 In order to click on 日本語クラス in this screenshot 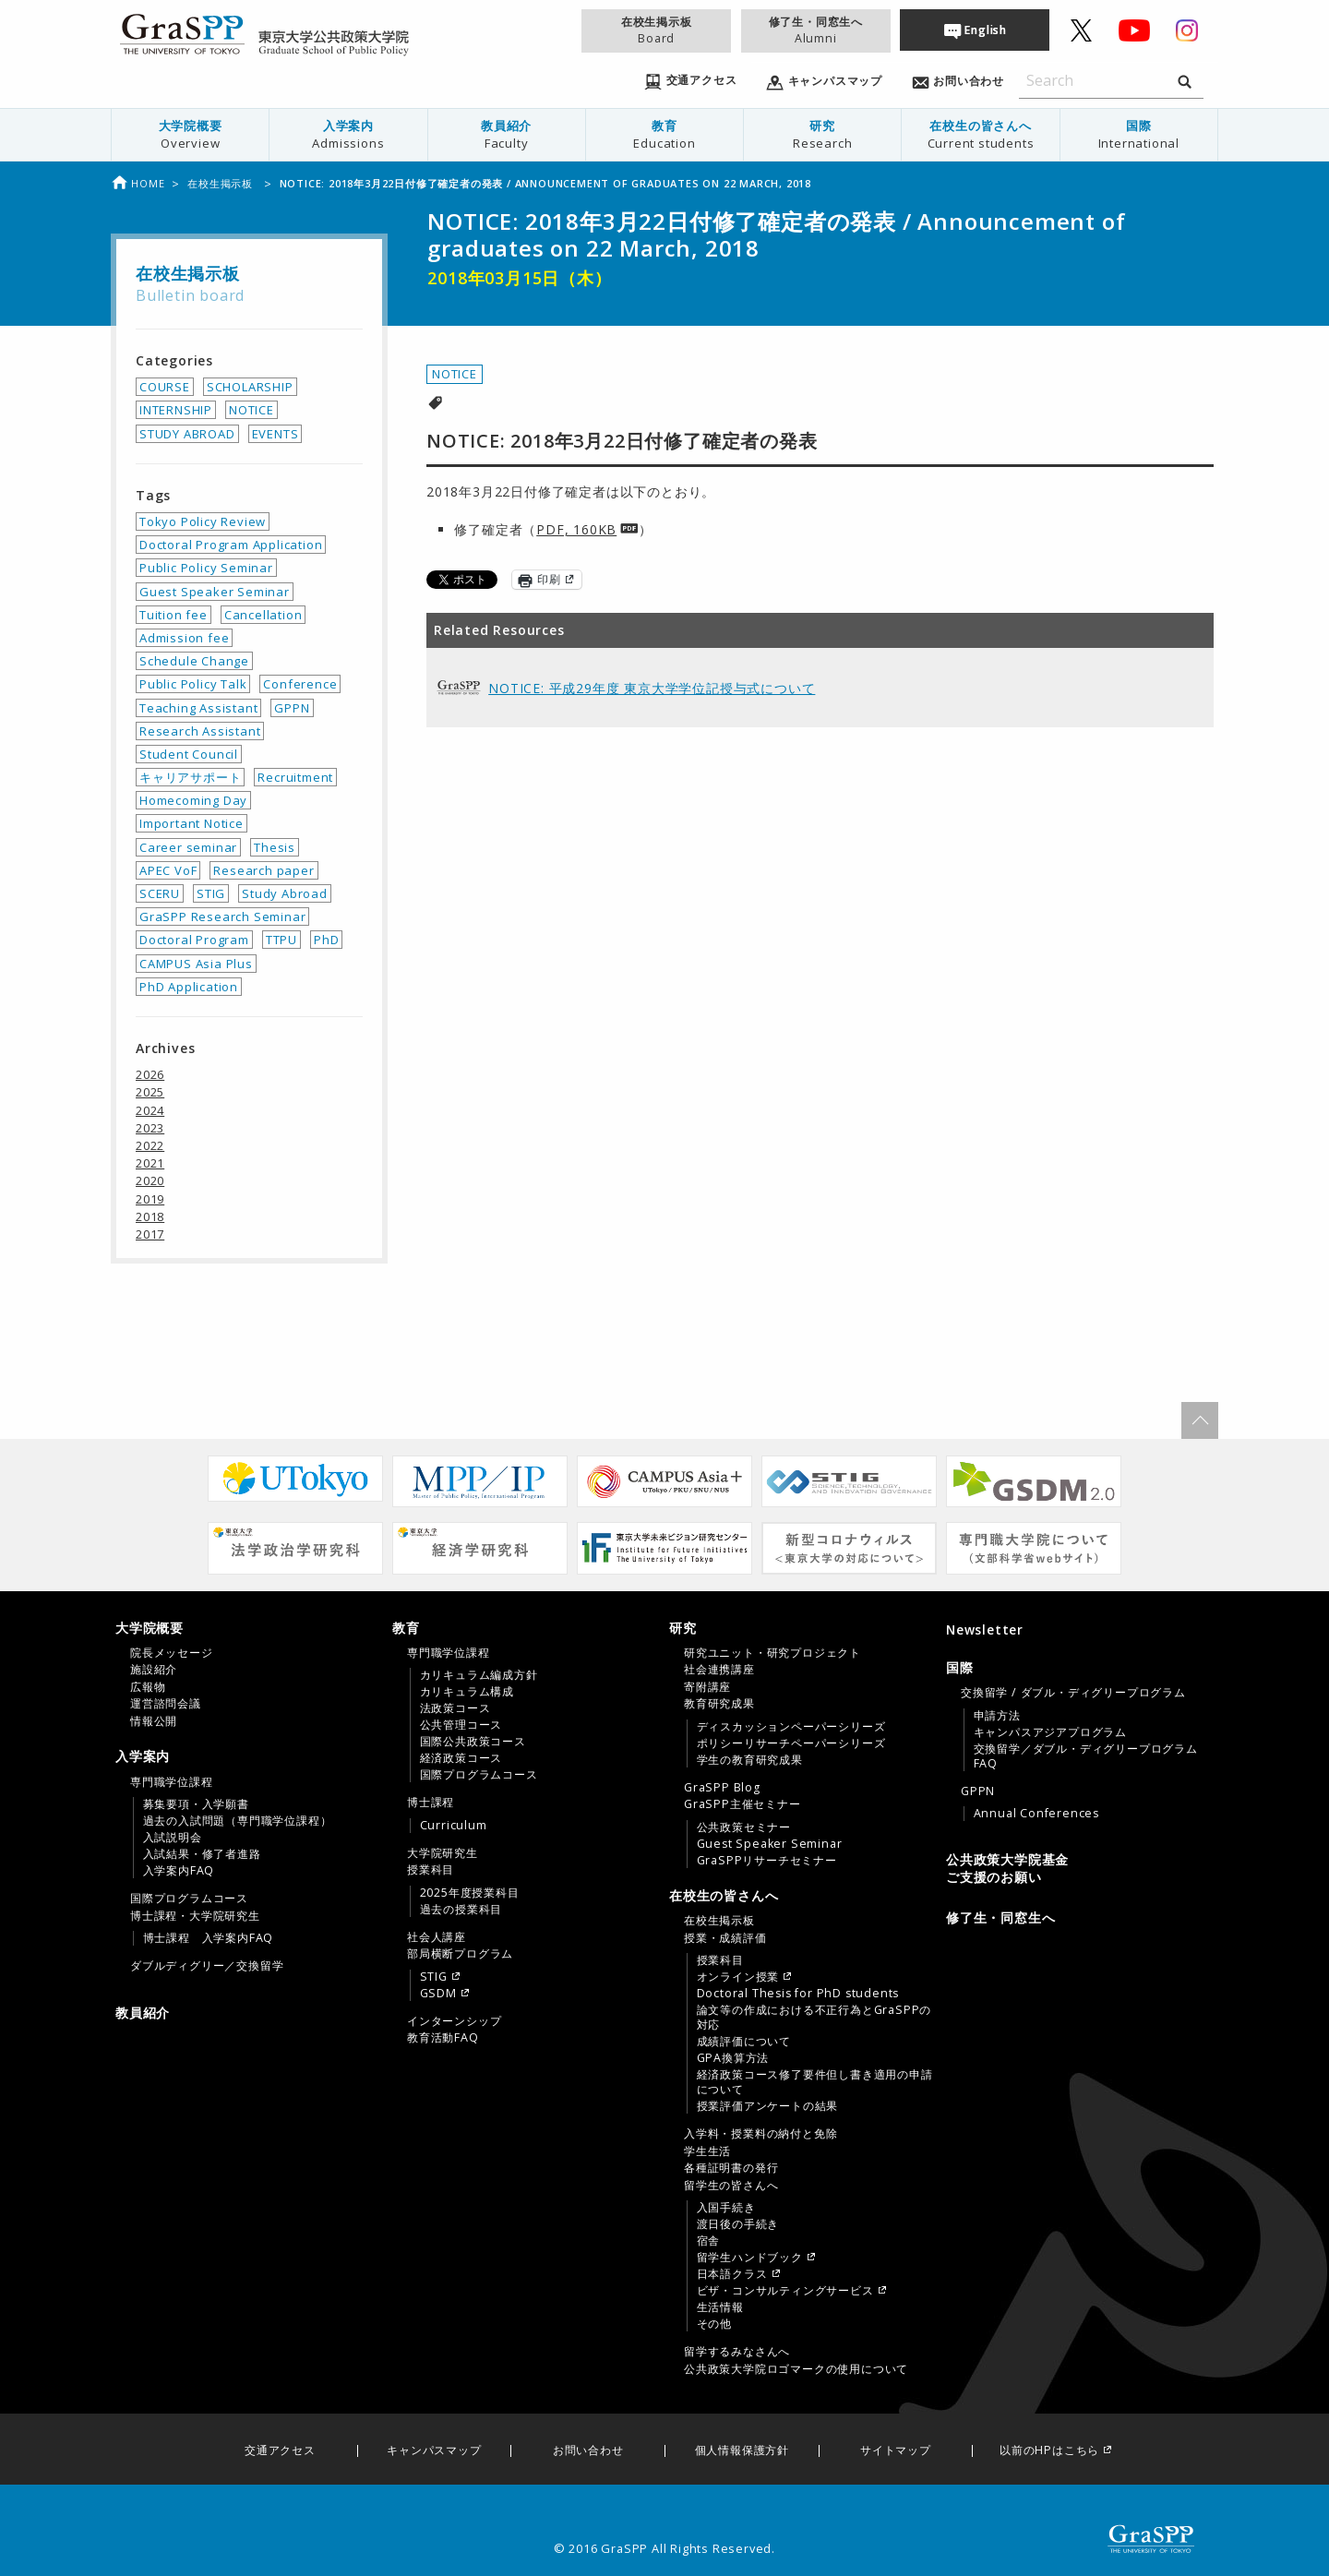, I will do `click(732, 2274)`.